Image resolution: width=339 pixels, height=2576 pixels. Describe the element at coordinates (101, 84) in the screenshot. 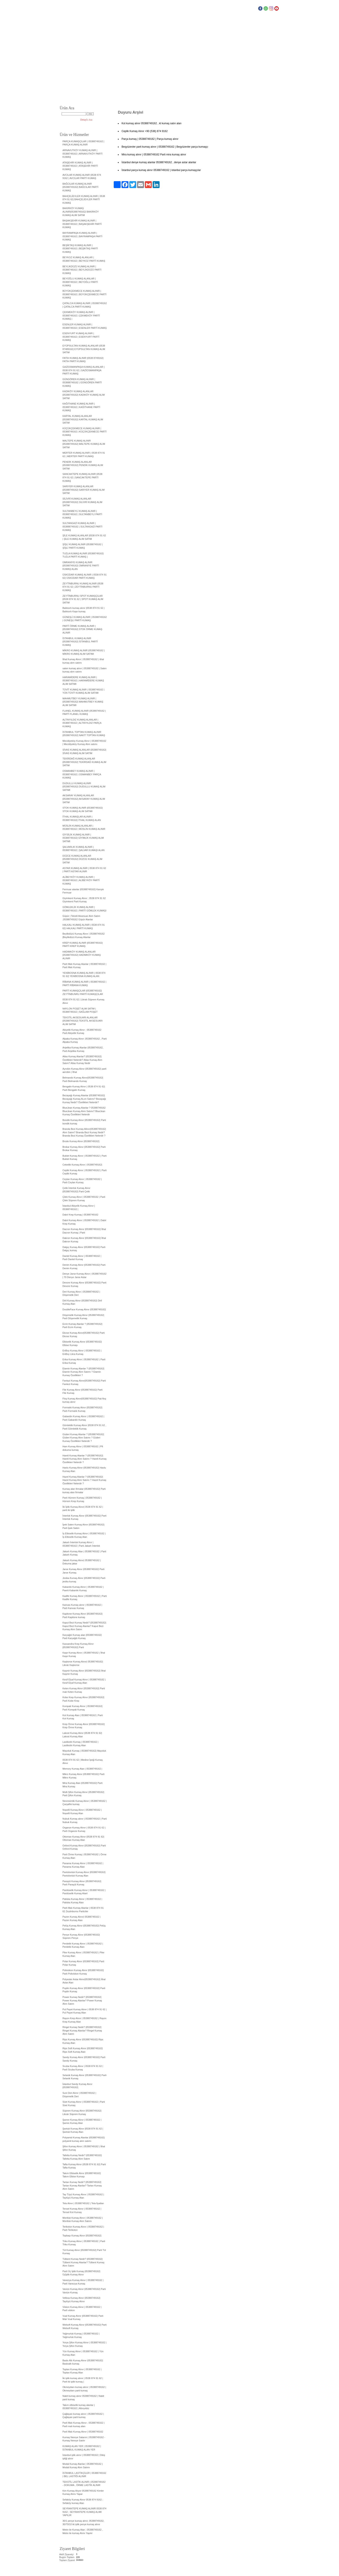

I see `Hakkımızda` at that location.